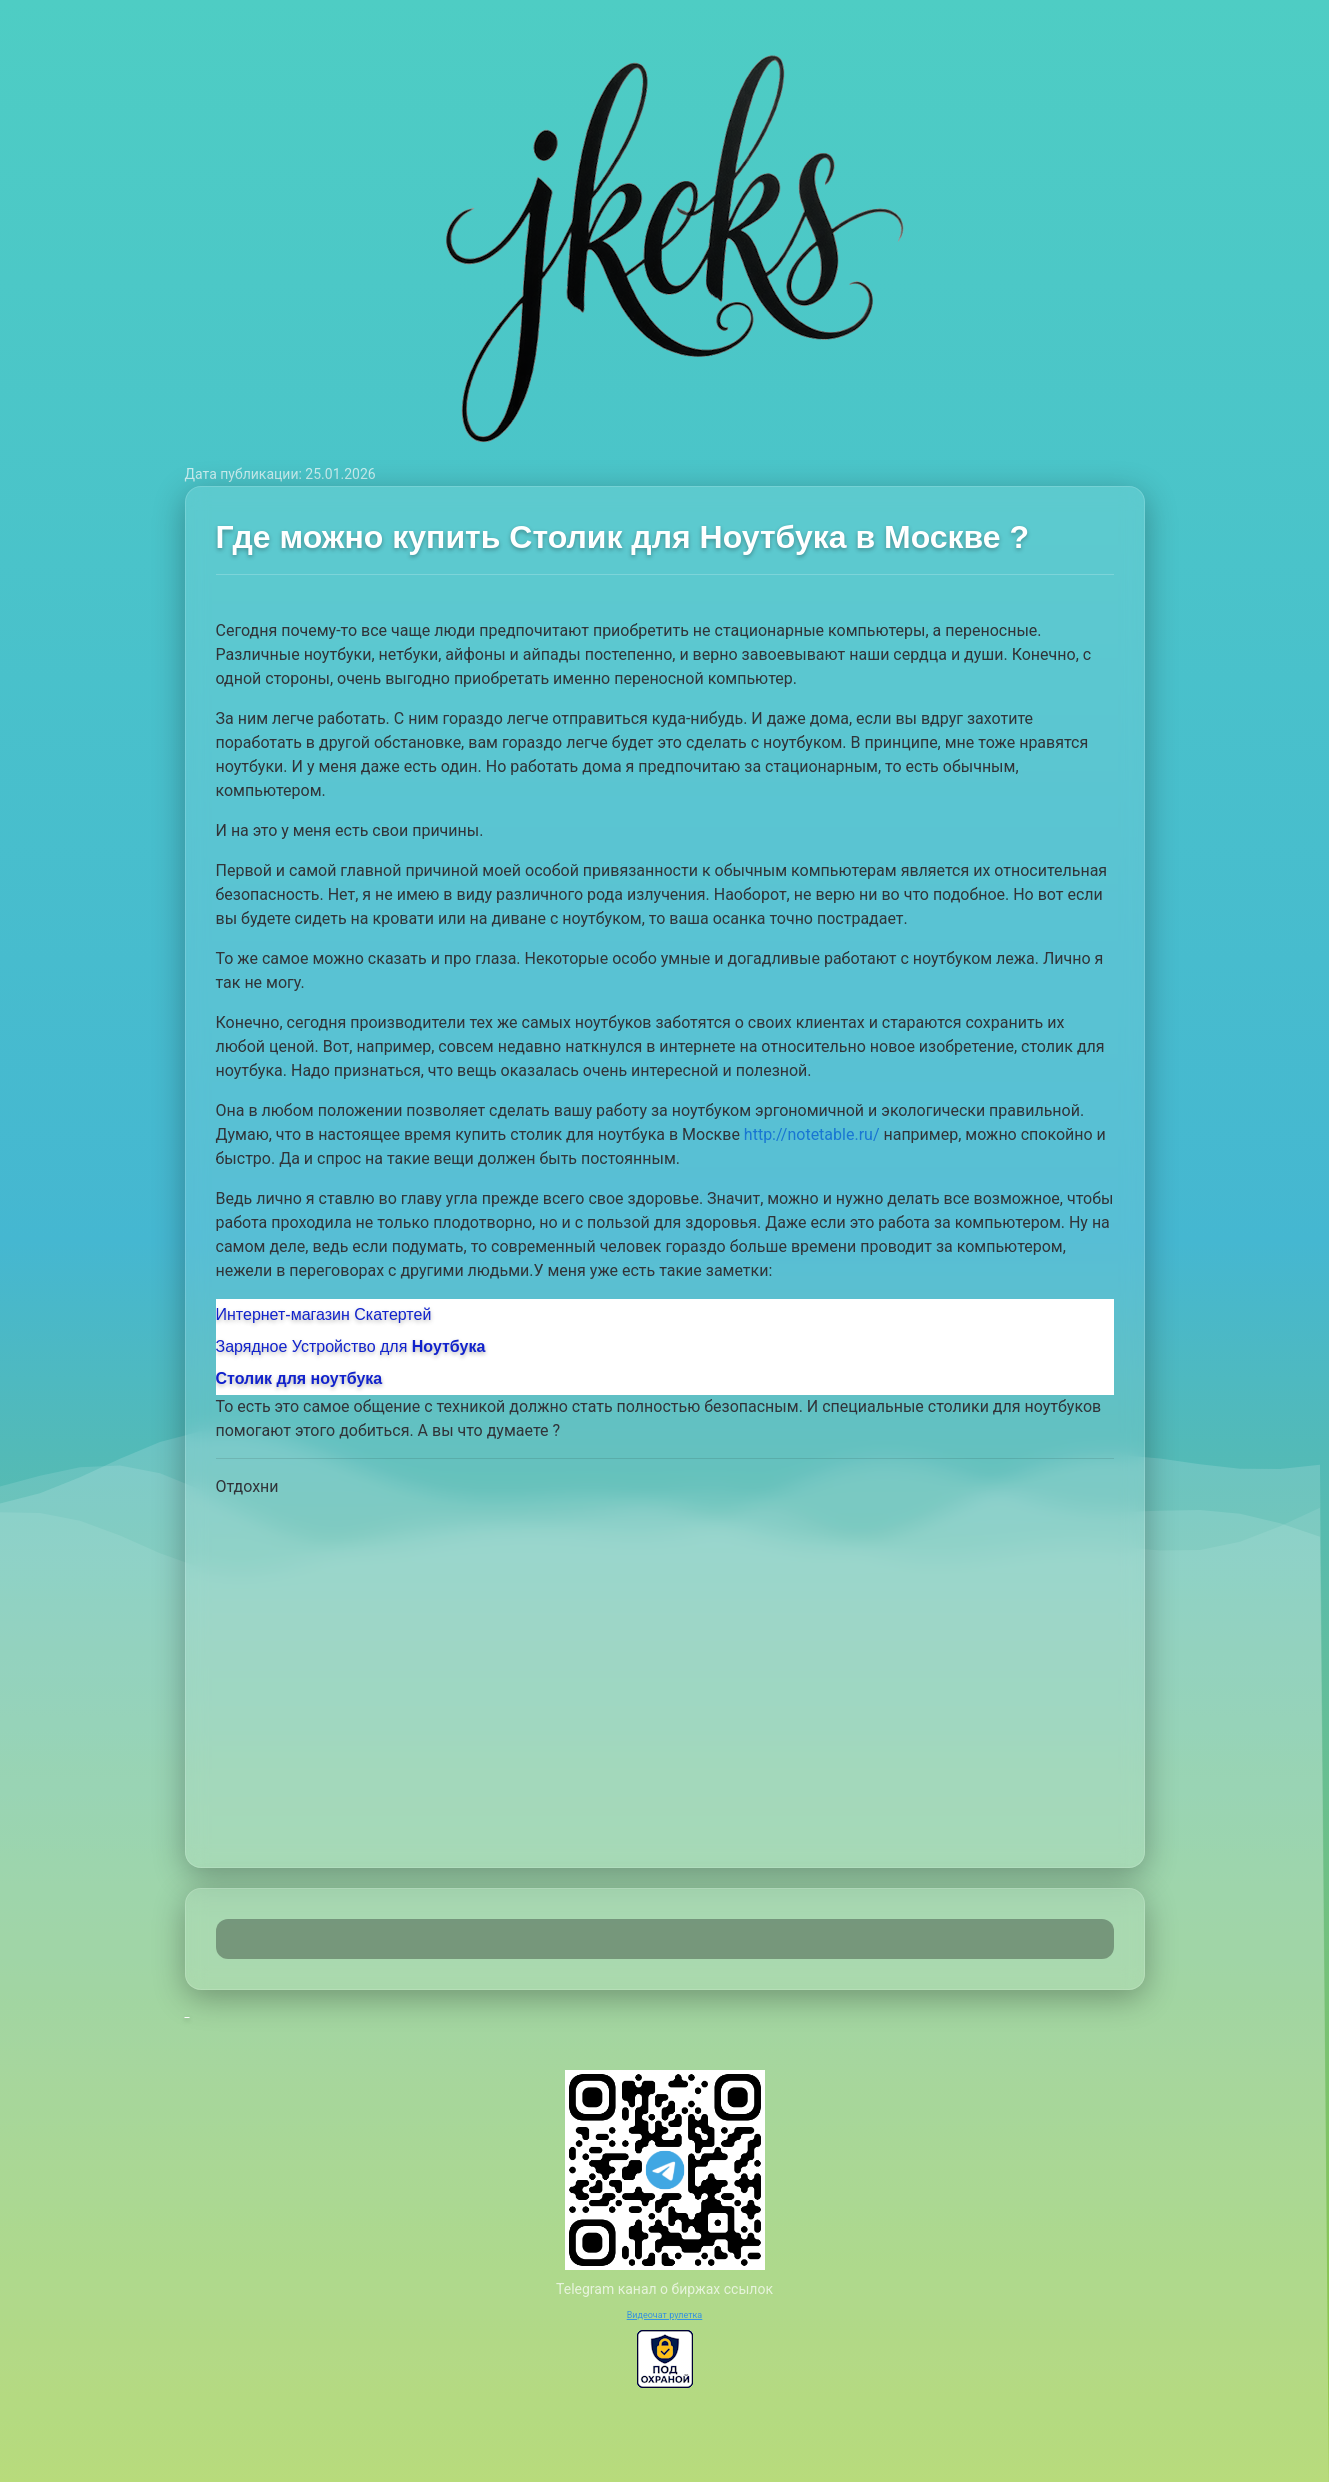 This screenshot has width=1329, height=2482. I want to click on Видеочат рулетка, so click(665, 2315).